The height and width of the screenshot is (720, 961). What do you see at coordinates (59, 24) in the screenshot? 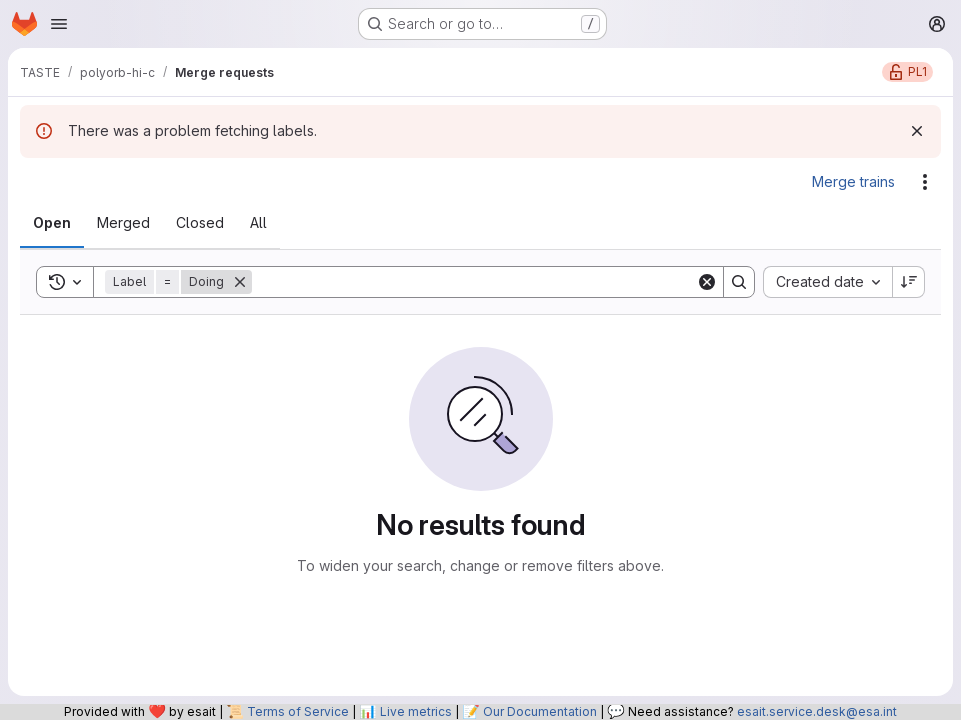
I see `[Open navigation menu]` at bounding box center [59, 24].